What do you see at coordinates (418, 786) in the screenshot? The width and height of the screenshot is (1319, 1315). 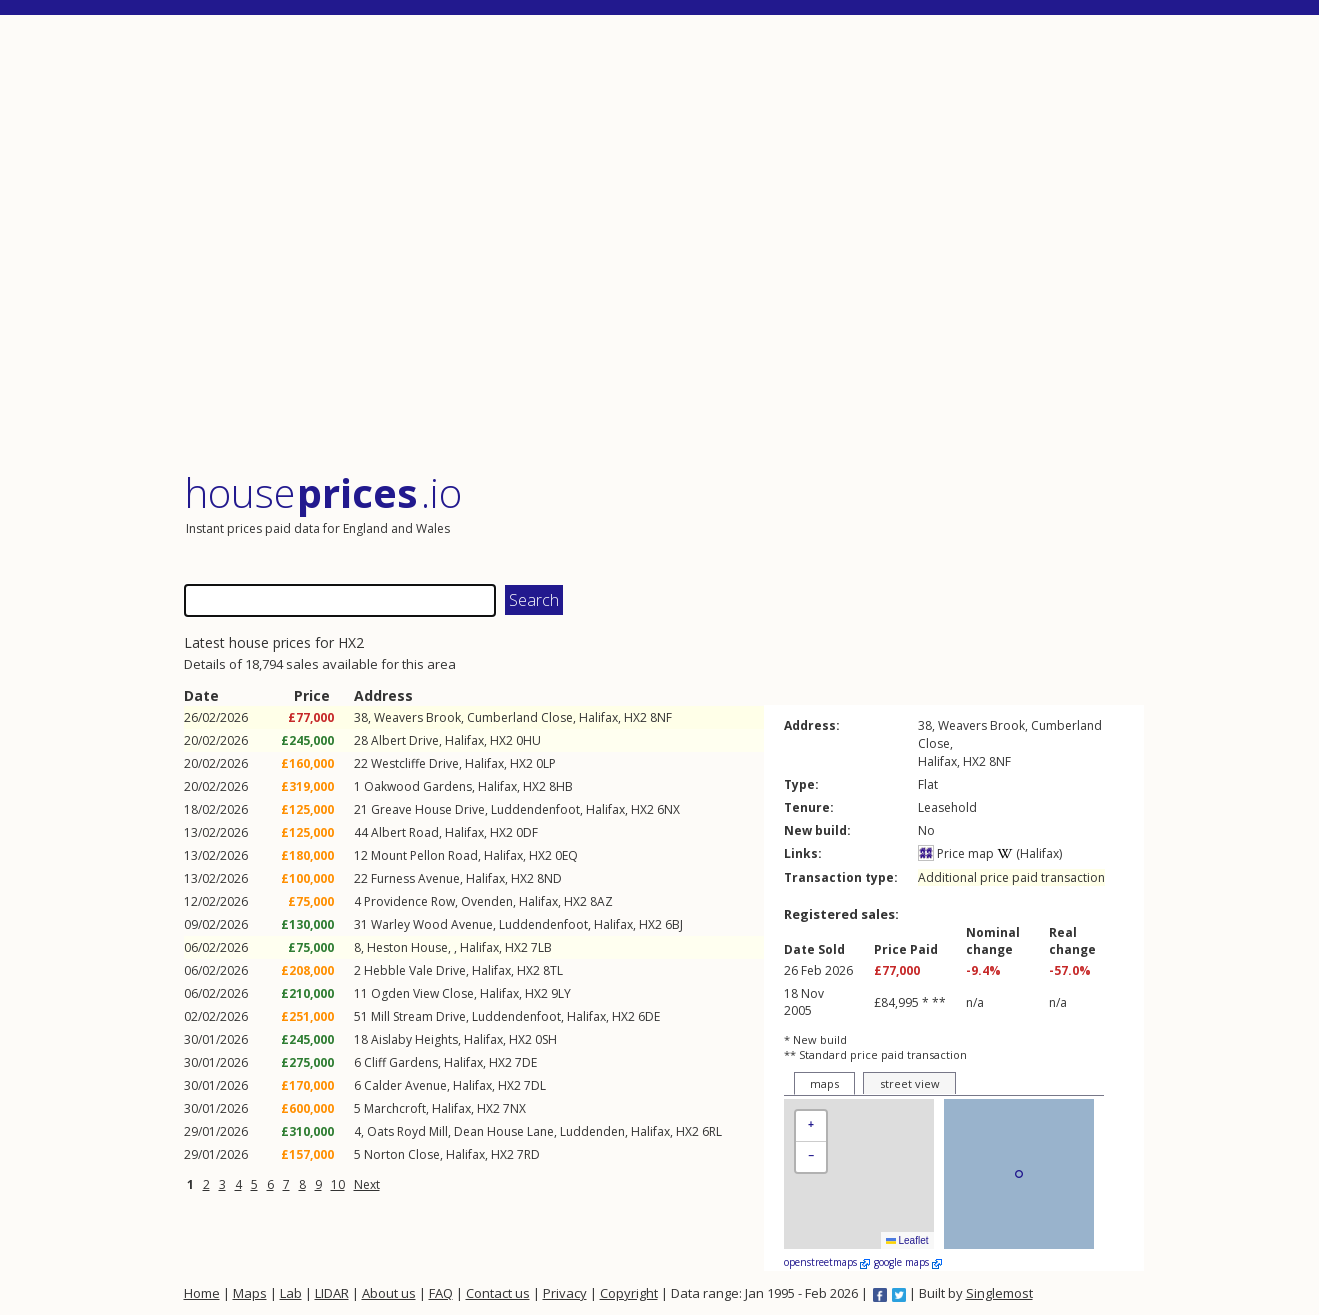 I see `Oakwood Gardens` at bounding box center [418, 786].